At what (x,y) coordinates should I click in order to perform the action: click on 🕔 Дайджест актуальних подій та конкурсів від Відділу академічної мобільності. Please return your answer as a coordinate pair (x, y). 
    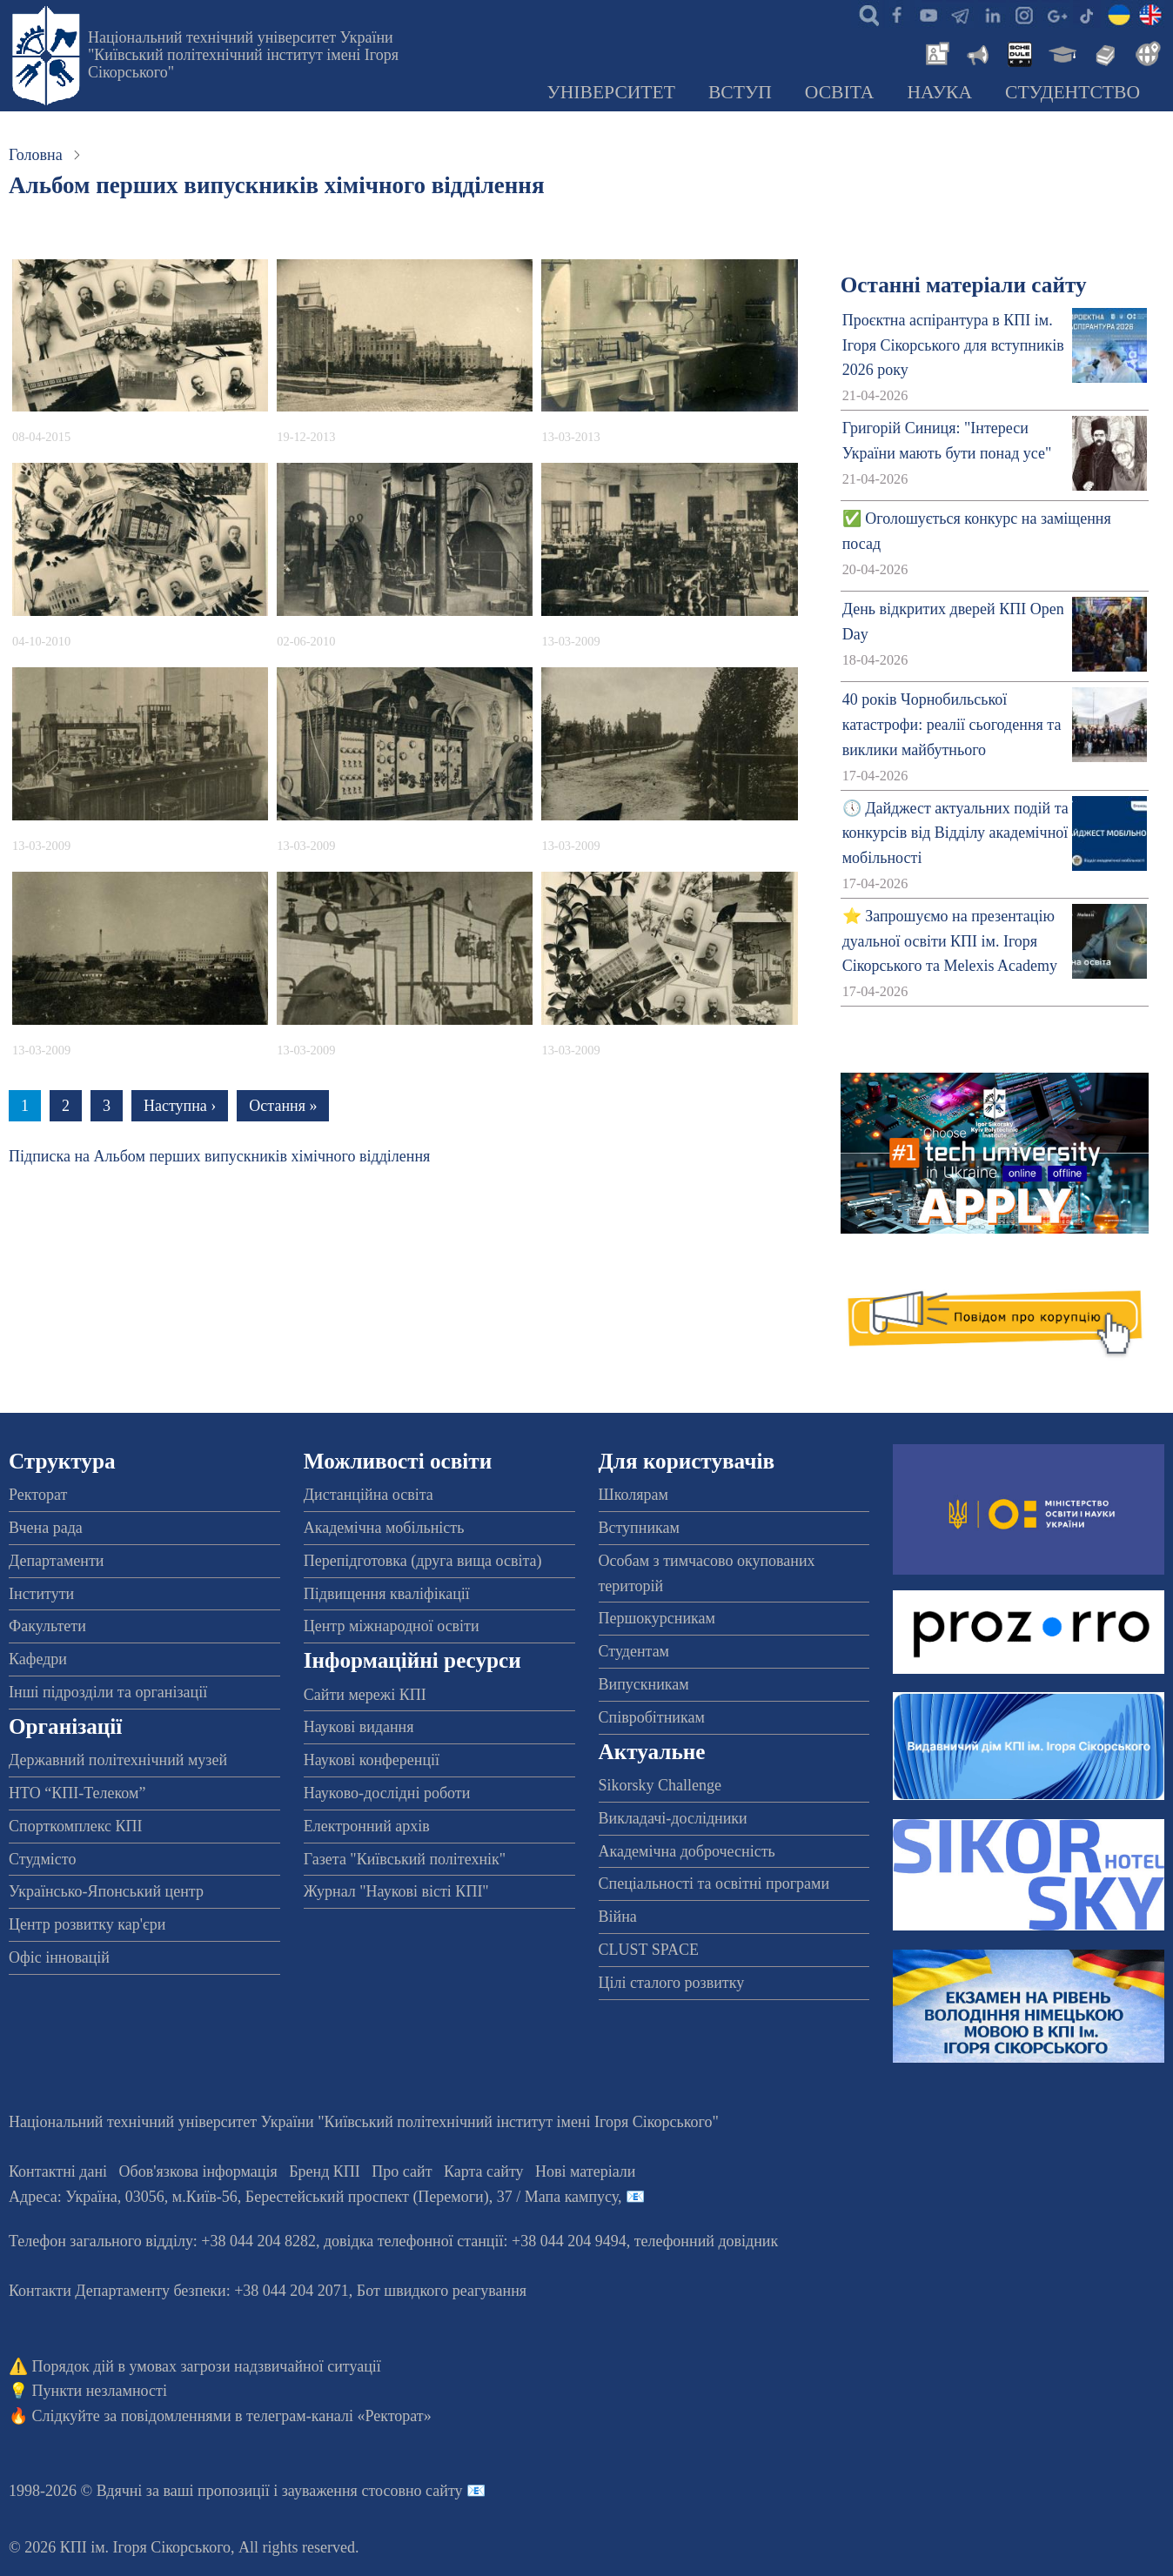
    Looking at the image, I should click on (955, 833).